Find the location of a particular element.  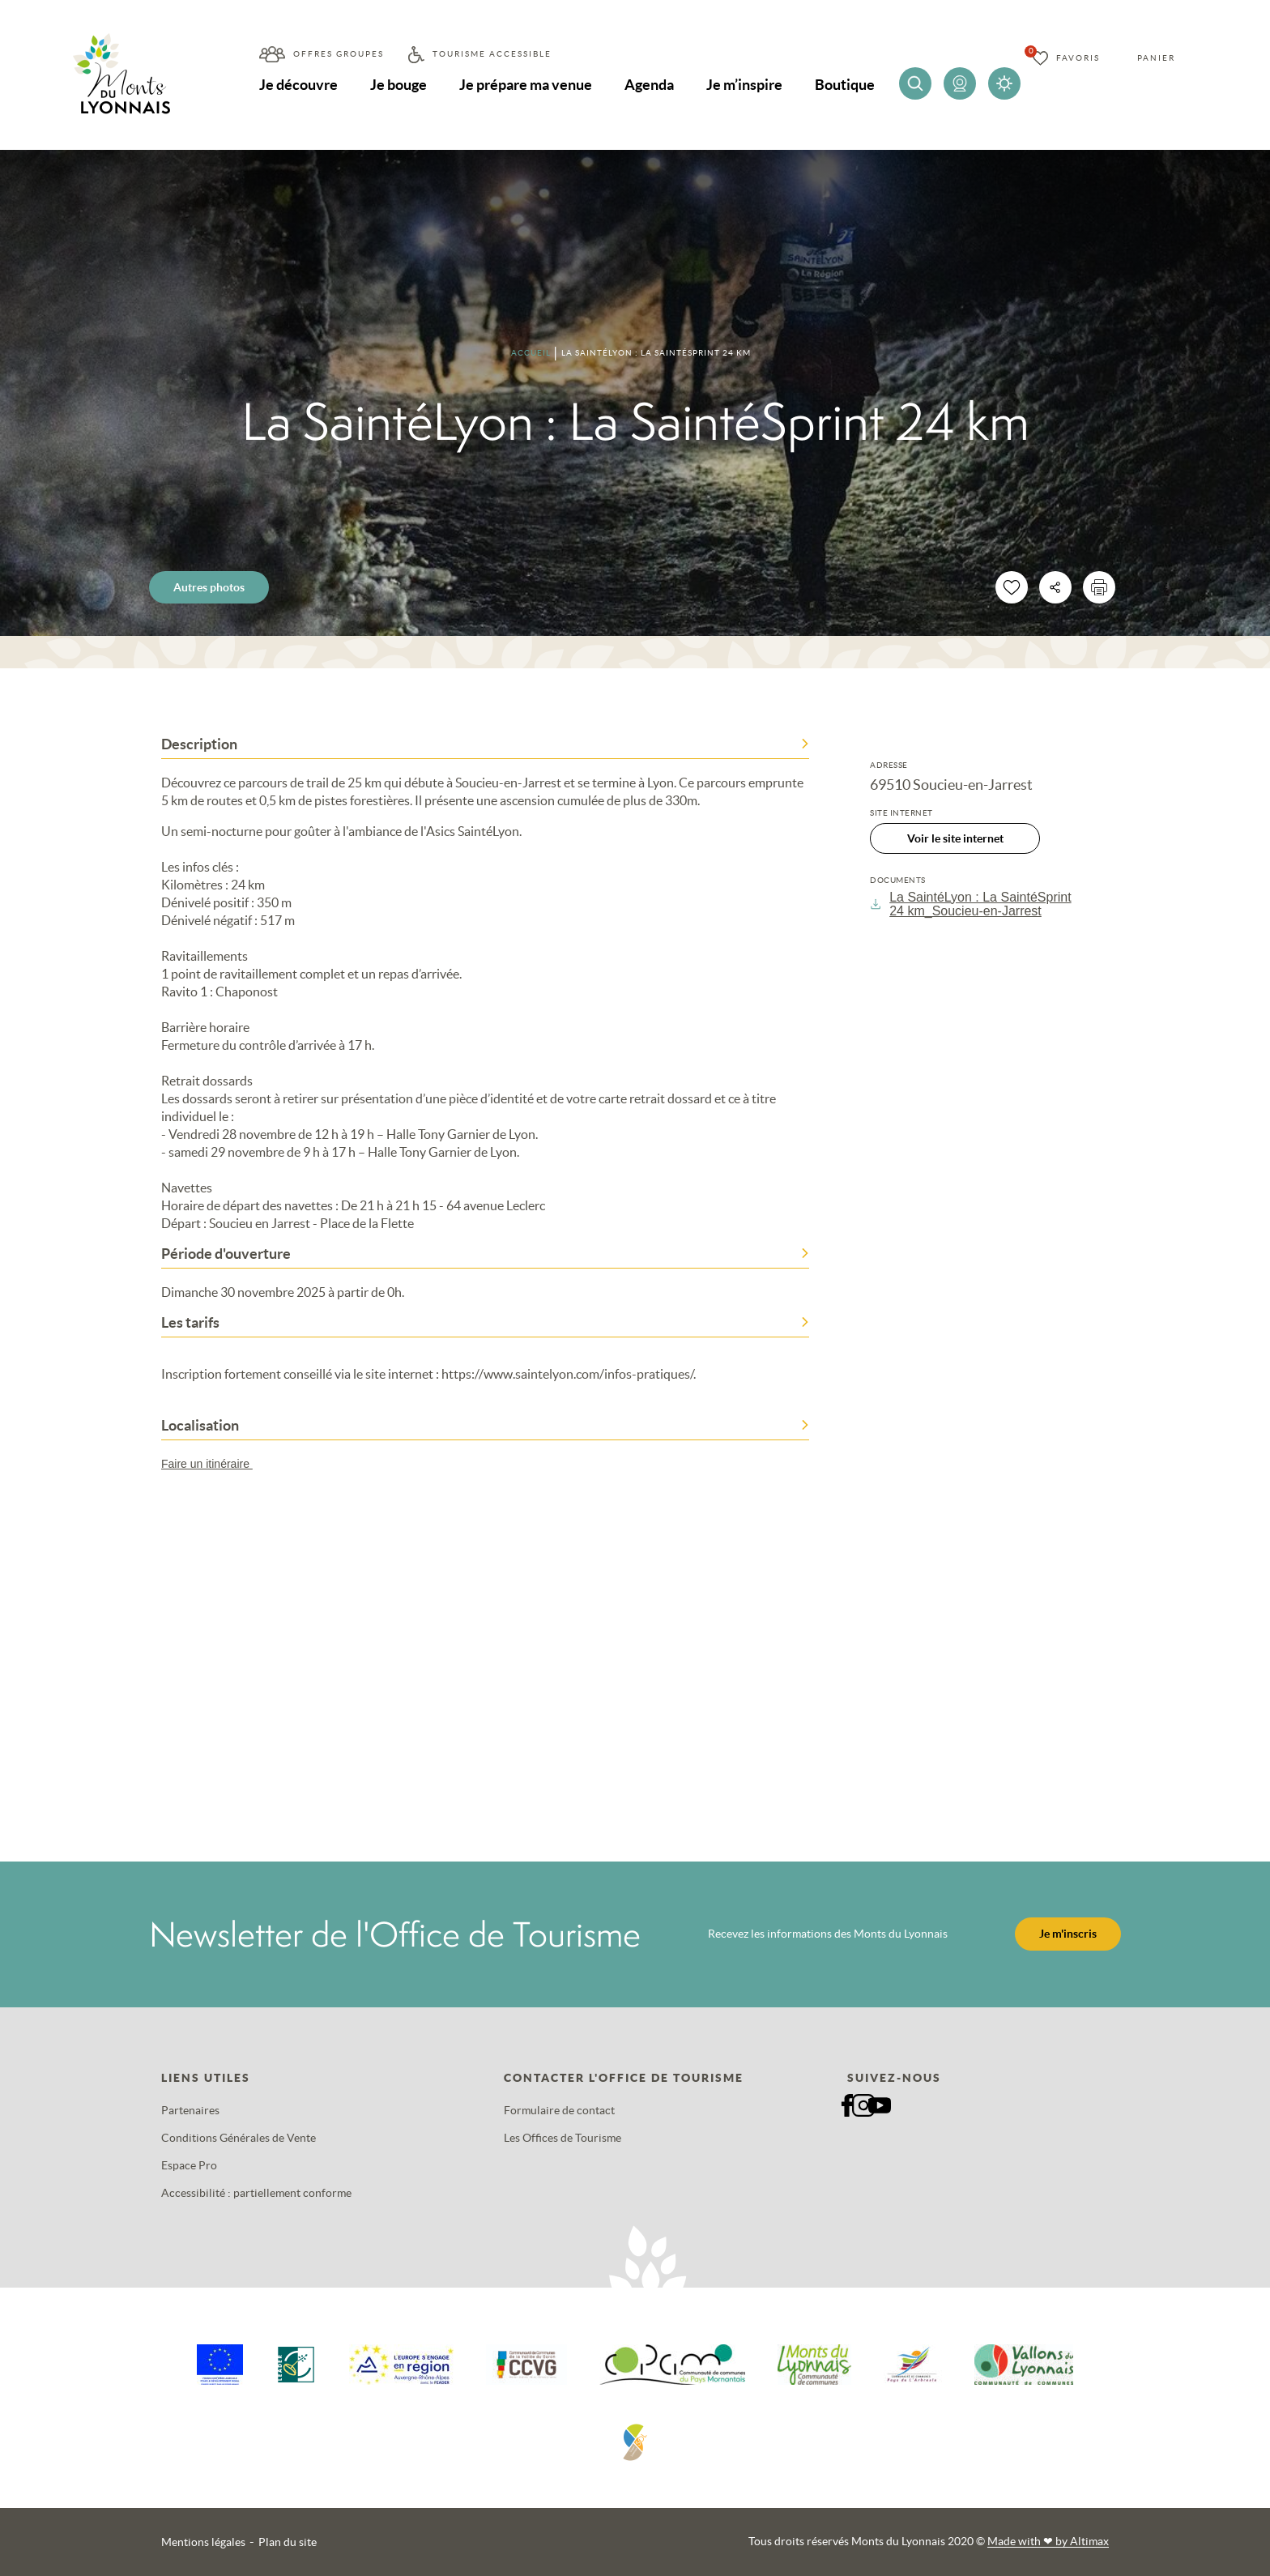

Favoris is located at coordinates (1078, 57).